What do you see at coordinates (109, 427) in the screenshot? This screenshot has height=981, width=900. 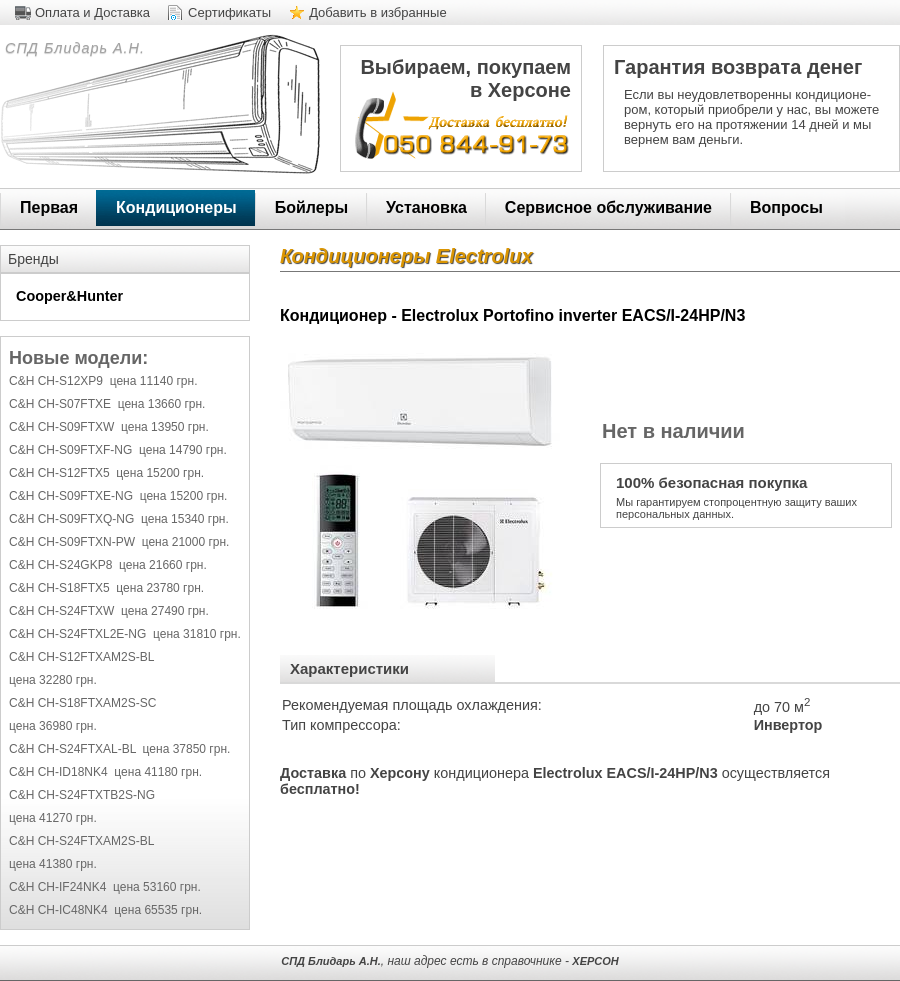 I see `C&H CH-S09FTXW цена 13950 грн.` at bounding box center [109, 427].